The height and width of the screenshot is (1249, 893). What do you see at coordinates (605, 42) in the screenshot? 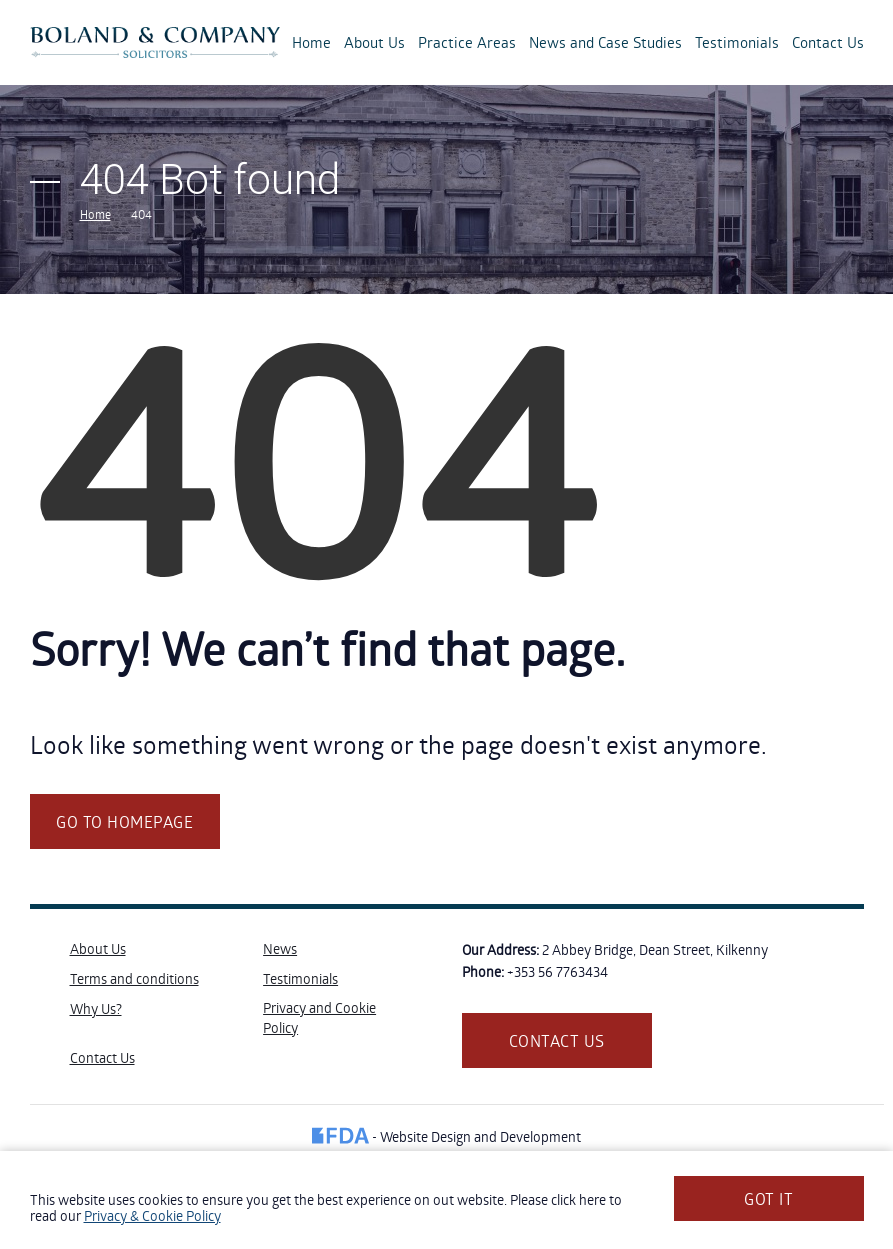
I see `News and Case Studies` at bounding box center [605, 42].